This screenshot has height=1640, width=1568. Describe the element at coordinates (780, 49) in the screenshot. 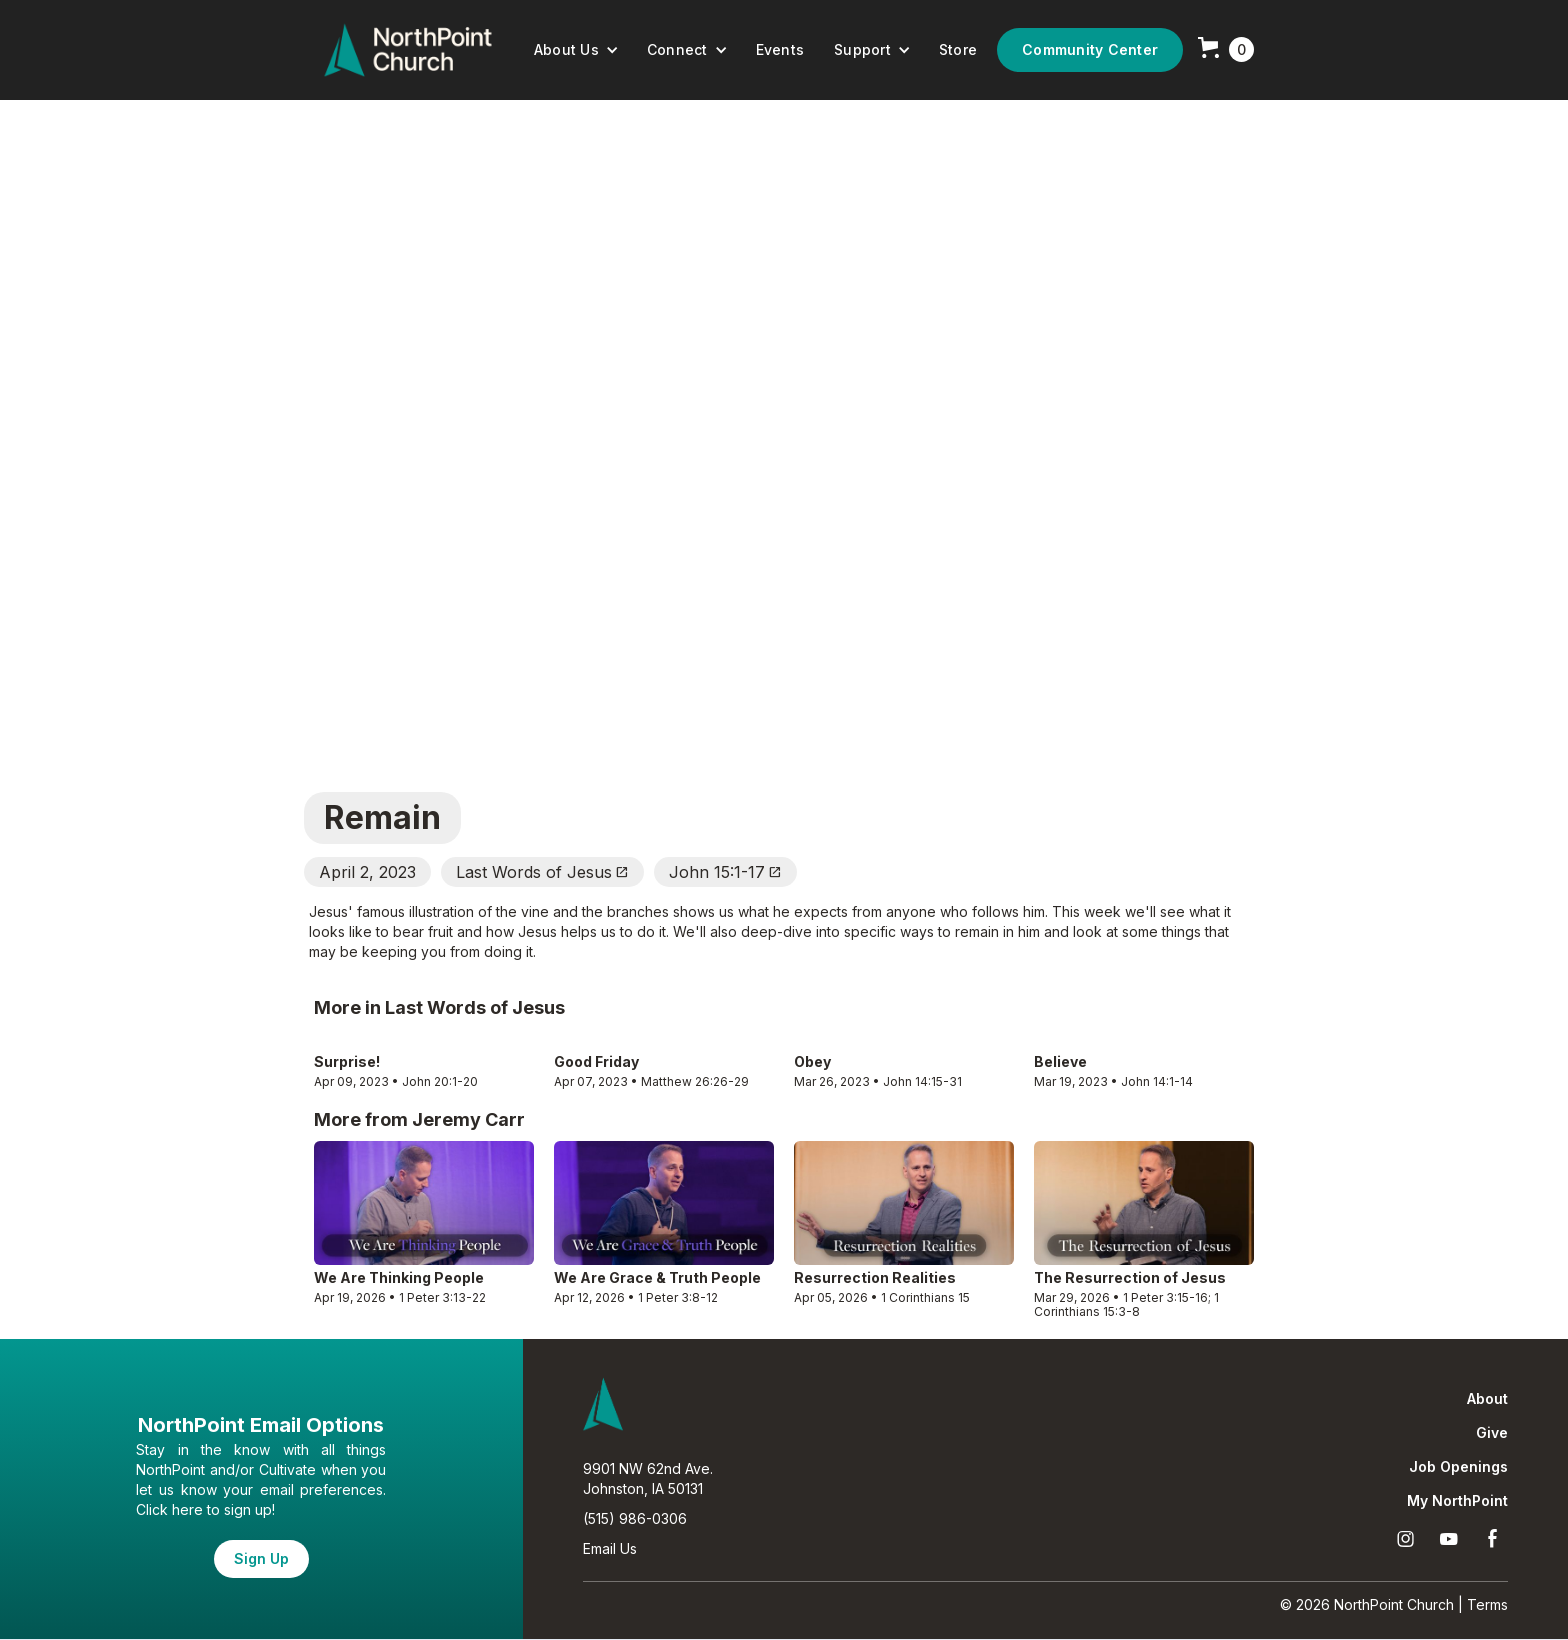

I see `Events` at that location.